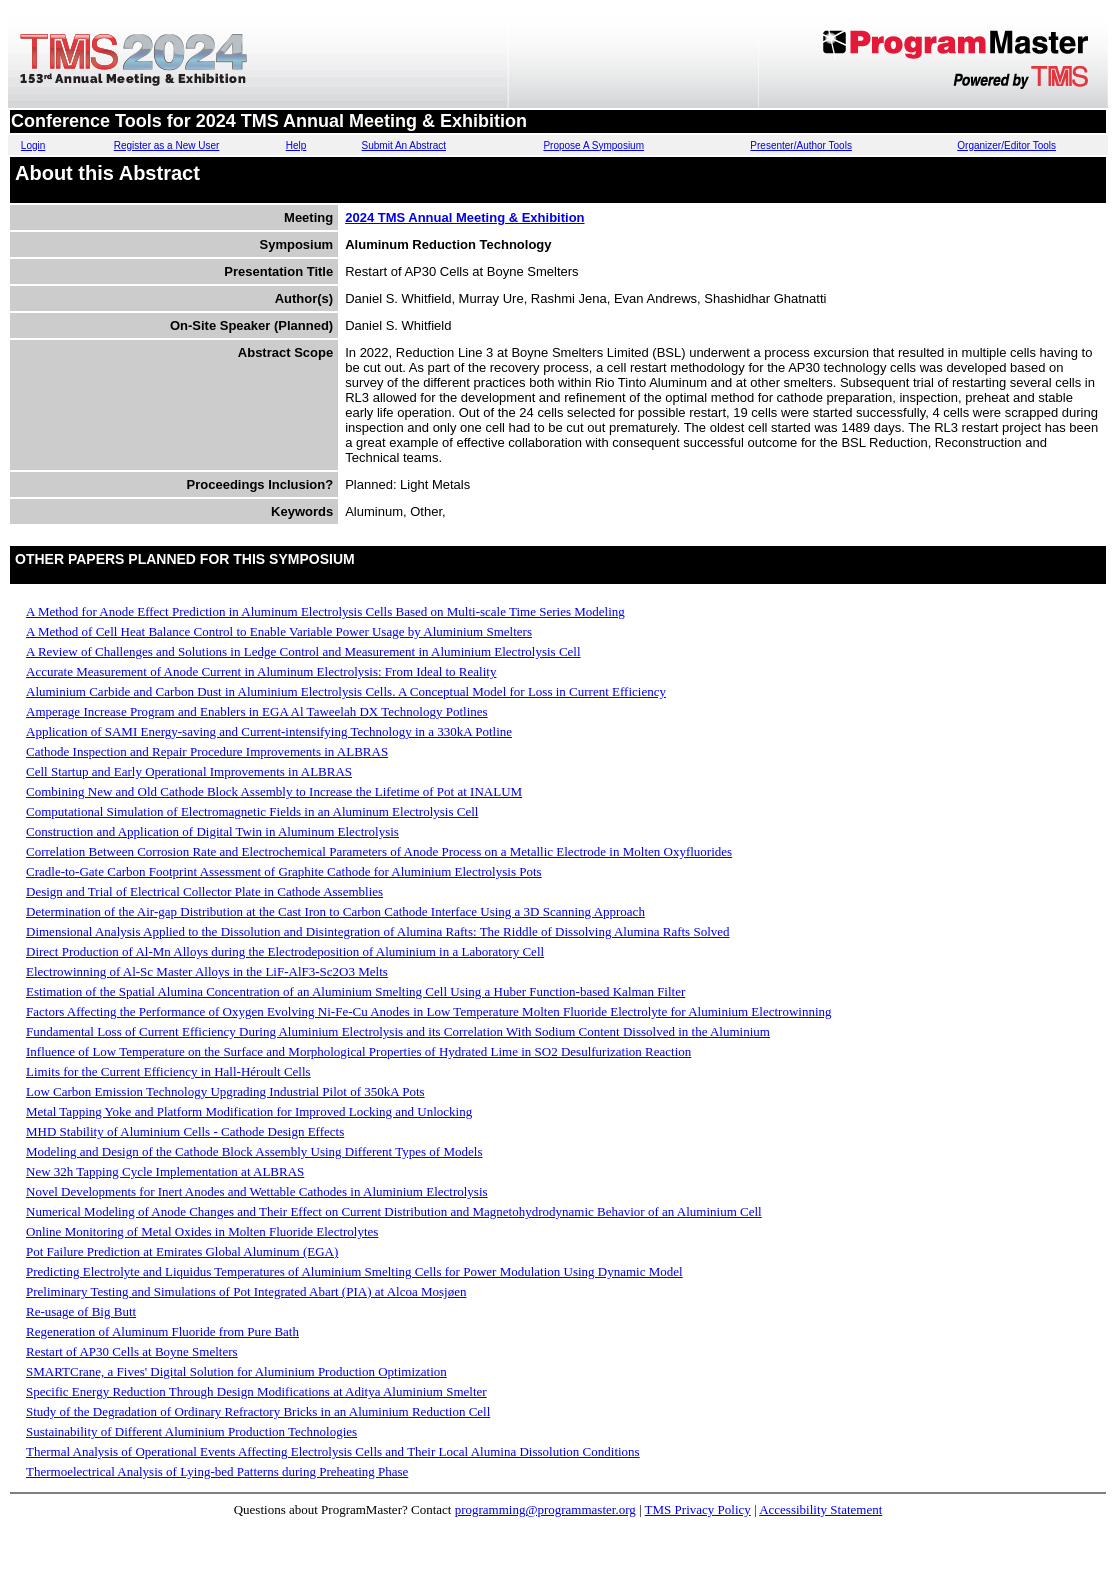 The image size is (1116, 1570). I want to click on Metal Tapping Yoke and Platform Modification for Improved Locking and Unlocking, so click(249, 1111).